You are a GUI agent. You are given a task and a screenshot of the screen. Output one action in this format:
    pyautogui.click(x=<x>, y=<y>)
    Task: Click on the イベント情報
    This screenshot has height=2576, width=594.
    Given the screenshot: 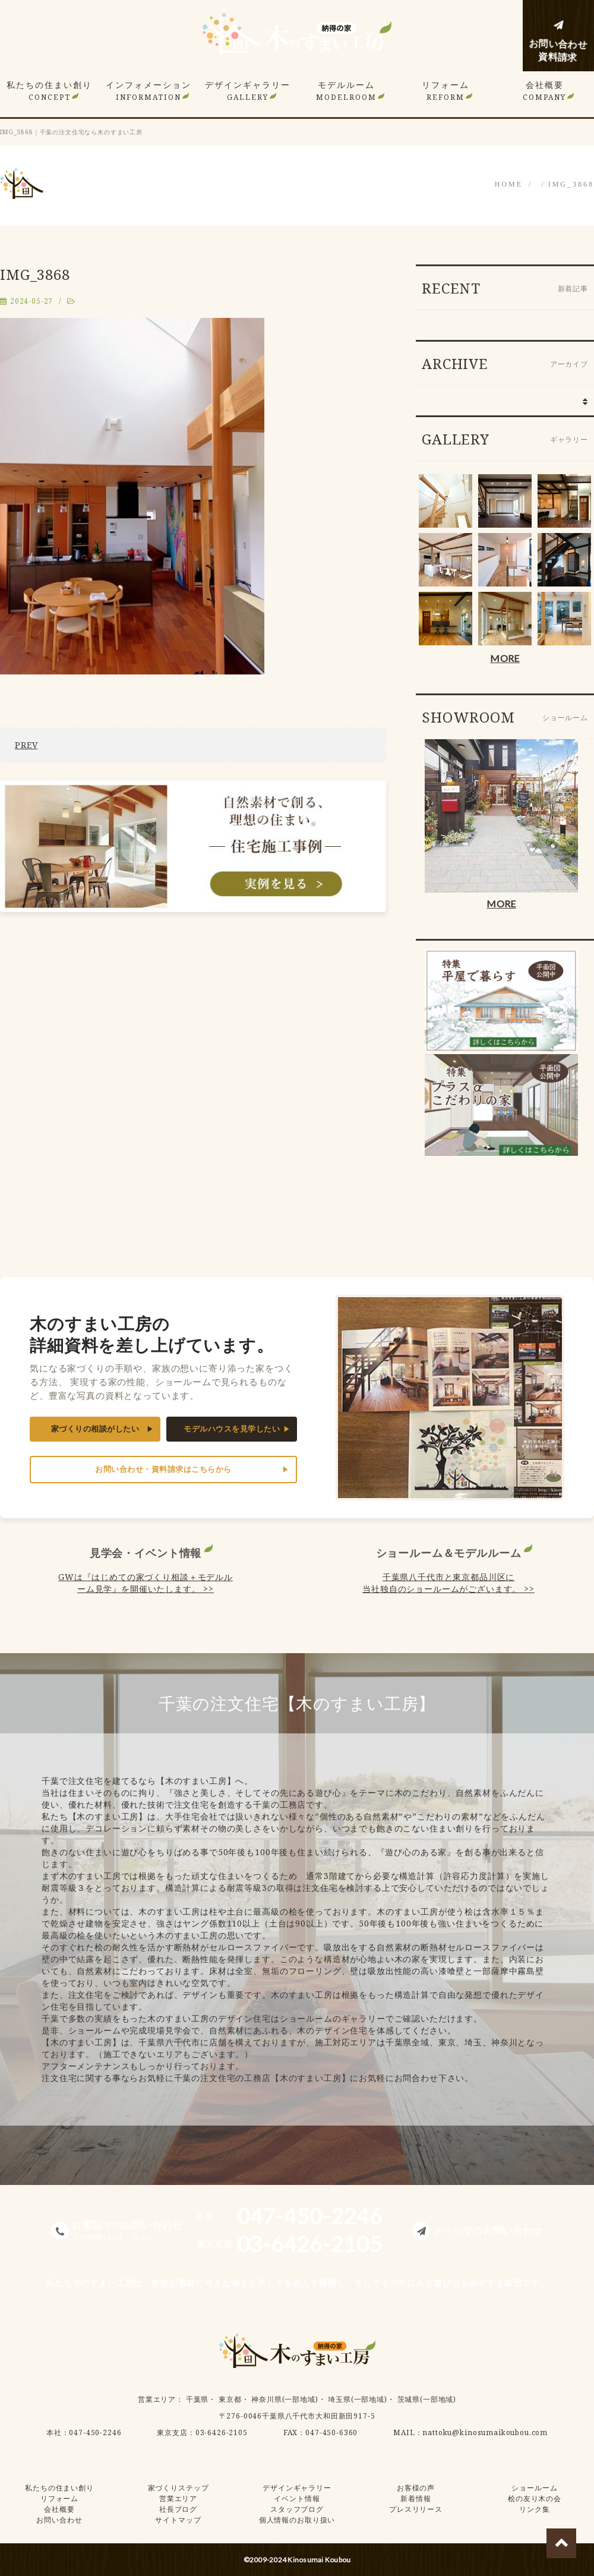 What is the action you would take?
    pyautogui.click(x=297, y=2498)
    